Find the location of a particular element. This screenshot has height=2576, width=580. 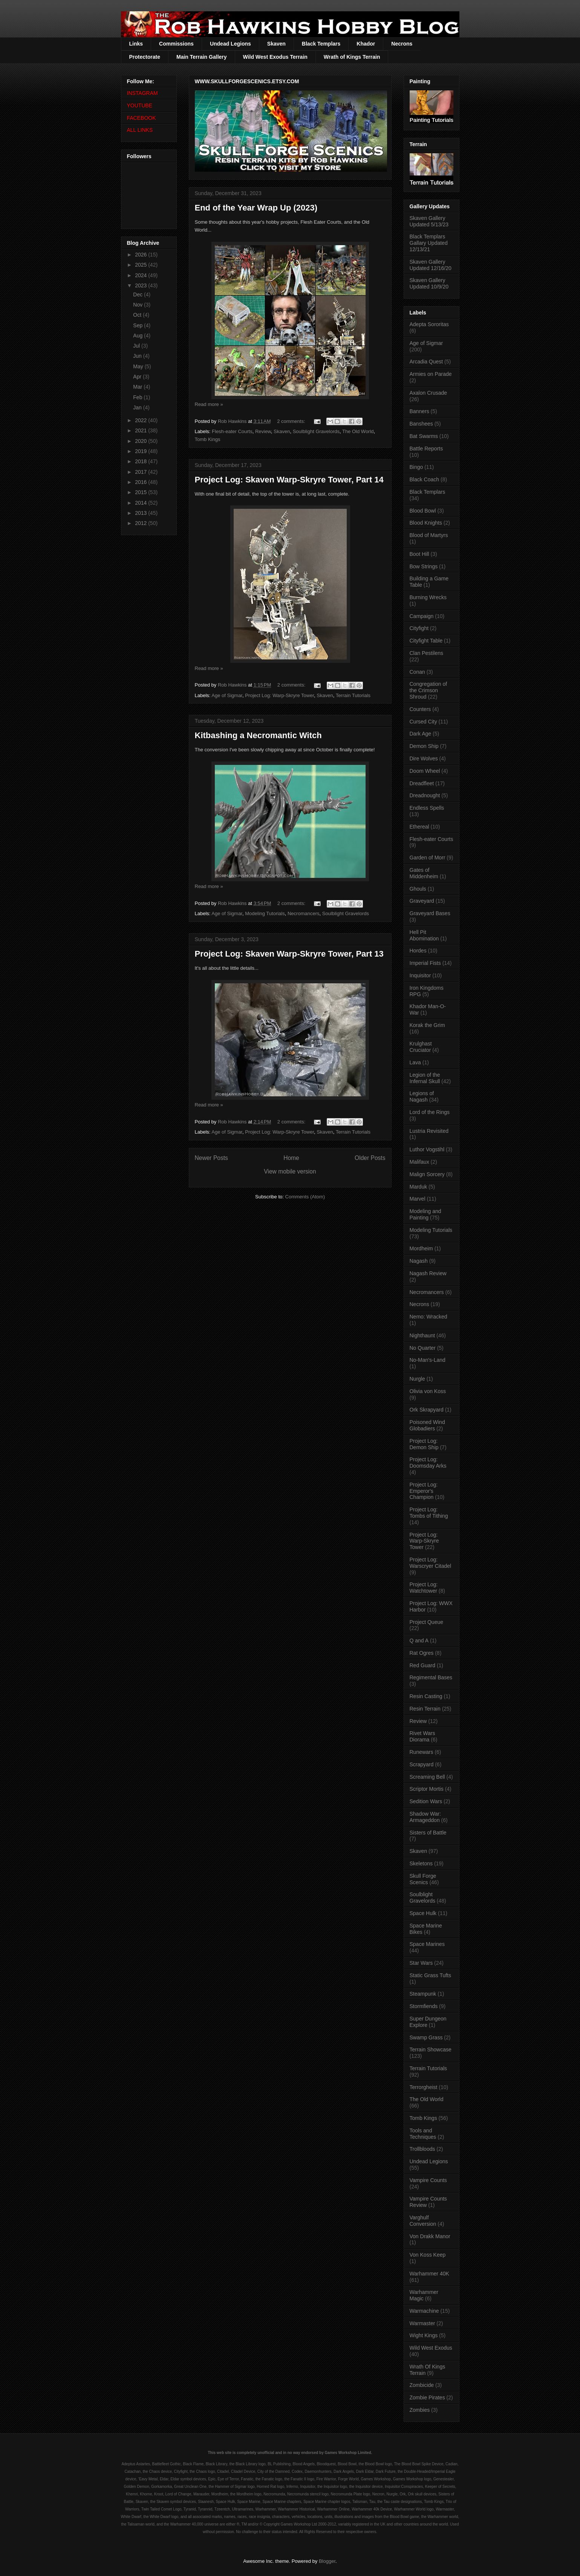

Scriptor Mortis is located at coordinates (427, 1789).